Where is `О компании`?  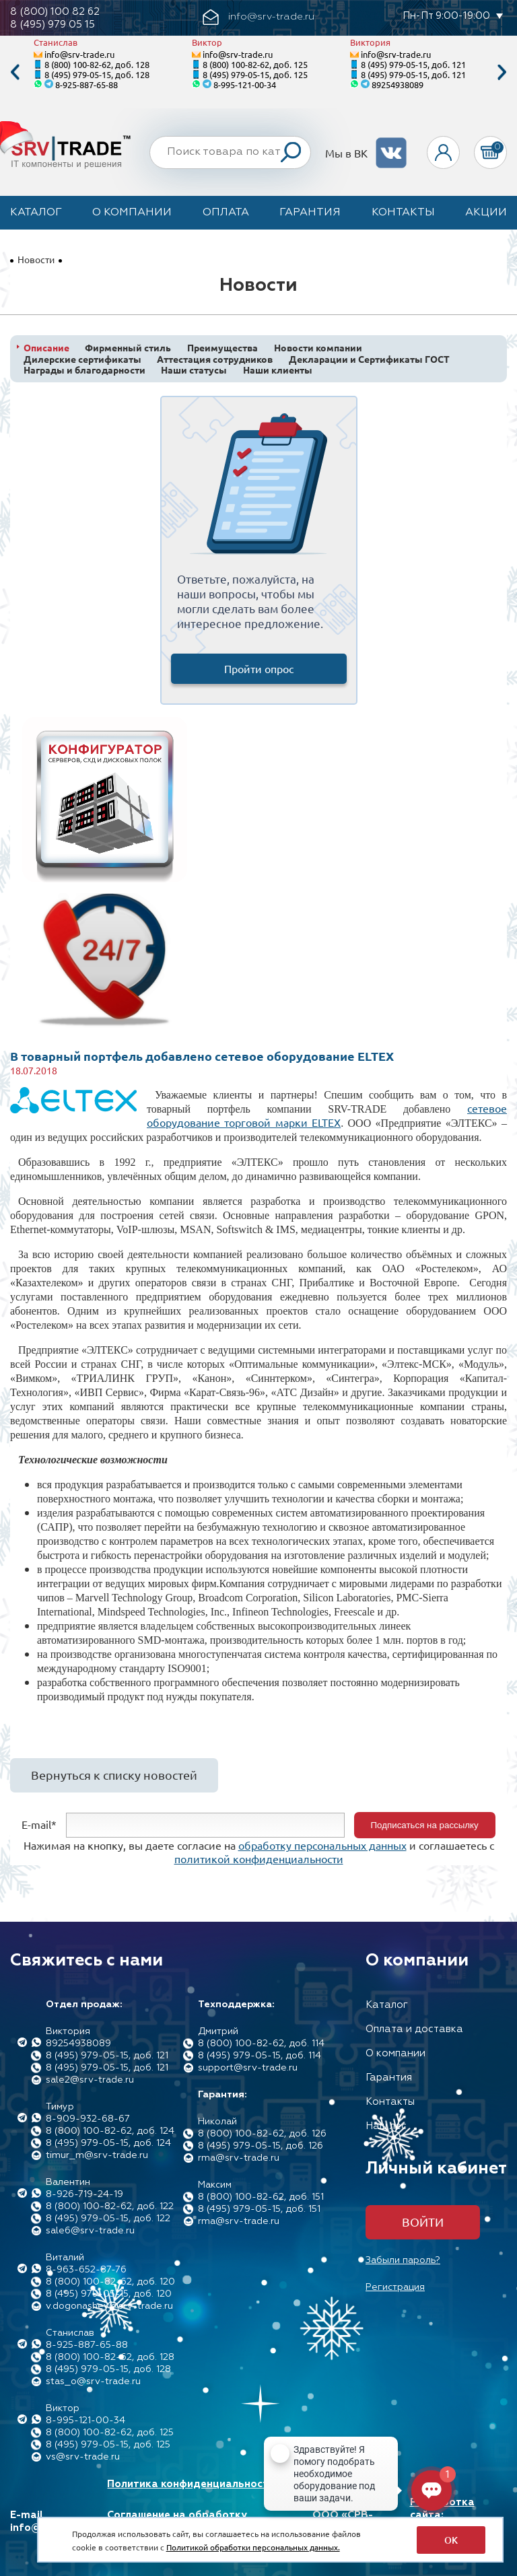 О компании is located at coordinates (132, 212).